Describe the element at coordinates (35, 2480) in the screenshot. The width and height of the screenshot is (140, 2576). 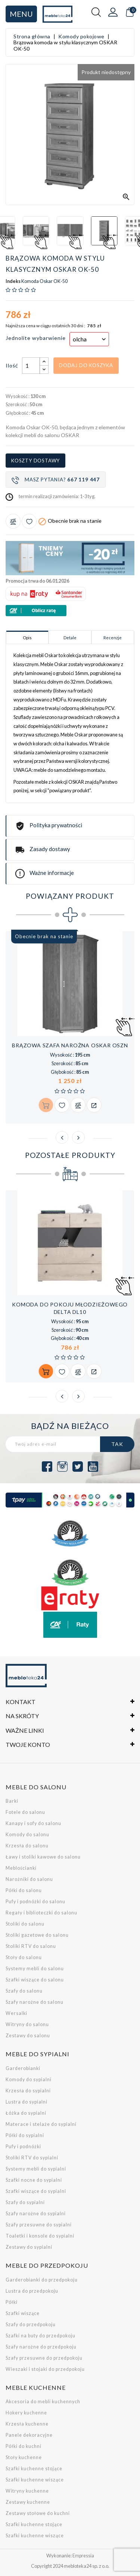
I see `Szafki kuchenne wiszące` at that location.